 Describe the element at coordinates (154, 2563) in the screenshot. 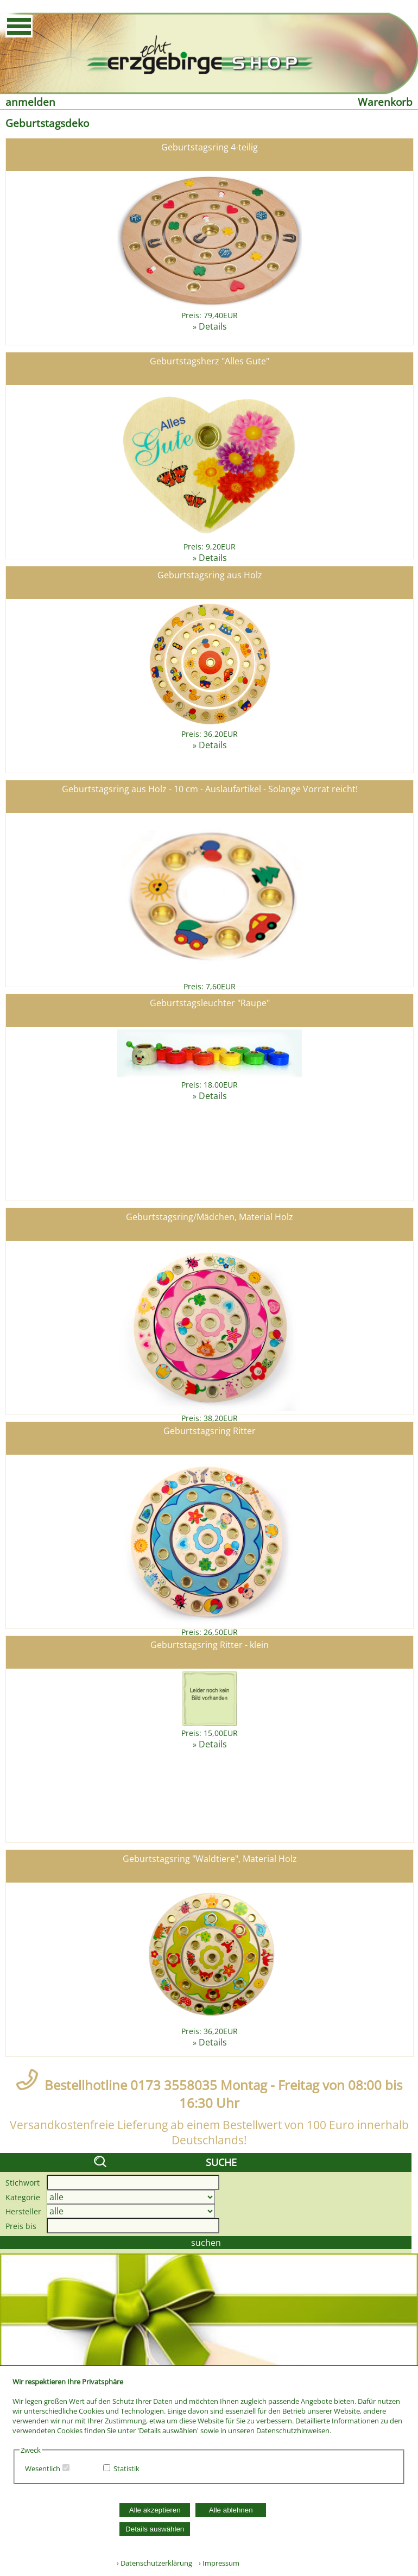

I see `› Datenschutzerklärung` at that location.